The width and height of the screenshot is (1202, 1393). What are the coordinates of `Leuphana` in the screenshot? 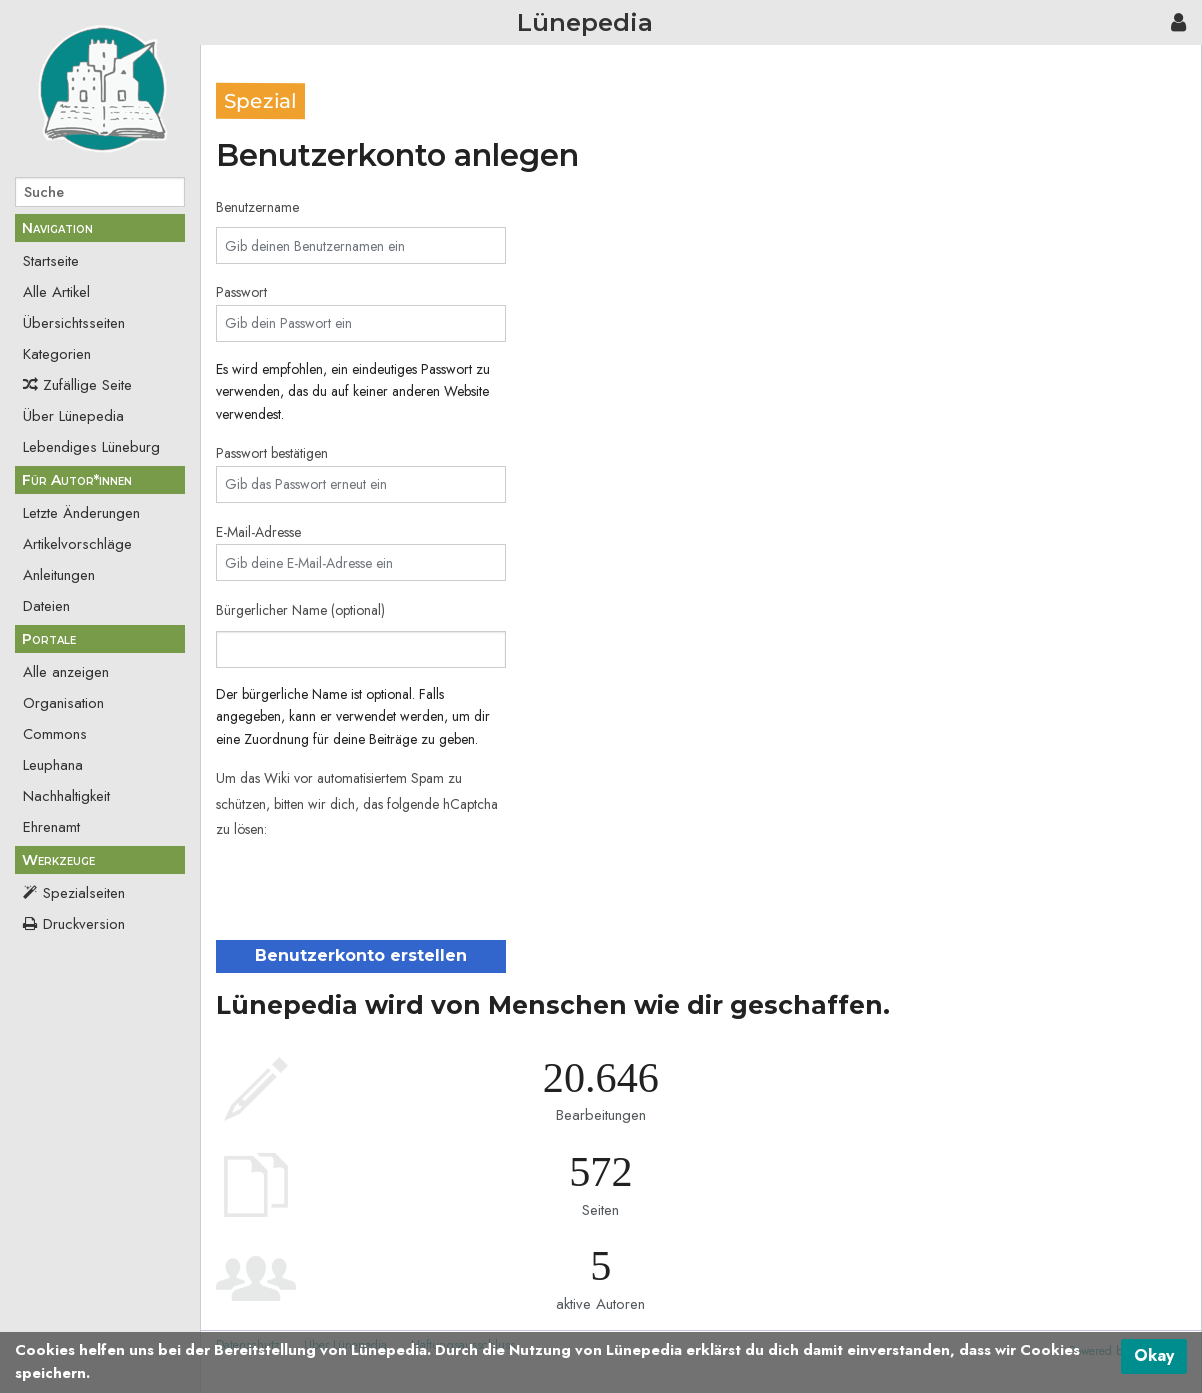 It's located at (53, 765).